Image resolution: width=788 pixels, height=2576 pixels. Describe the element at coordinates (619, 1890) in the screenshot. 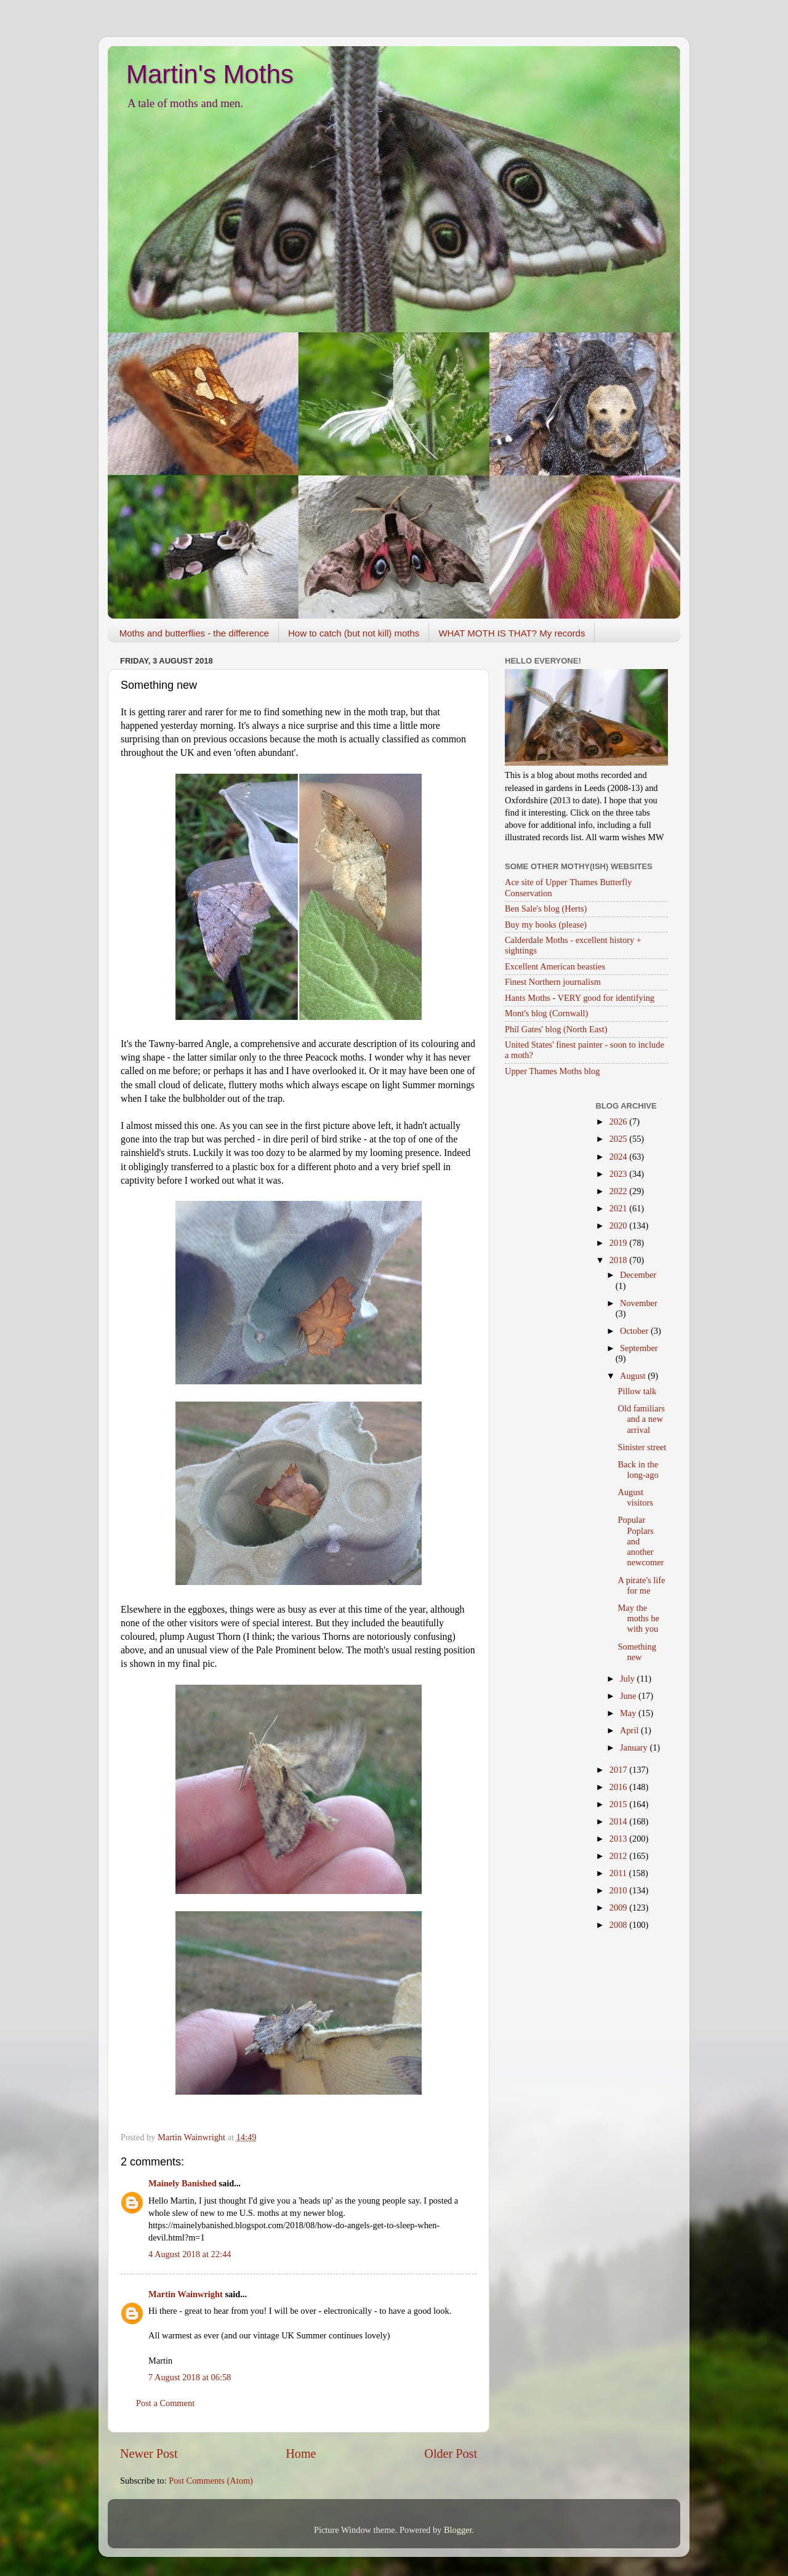

I see `2010` at that location.